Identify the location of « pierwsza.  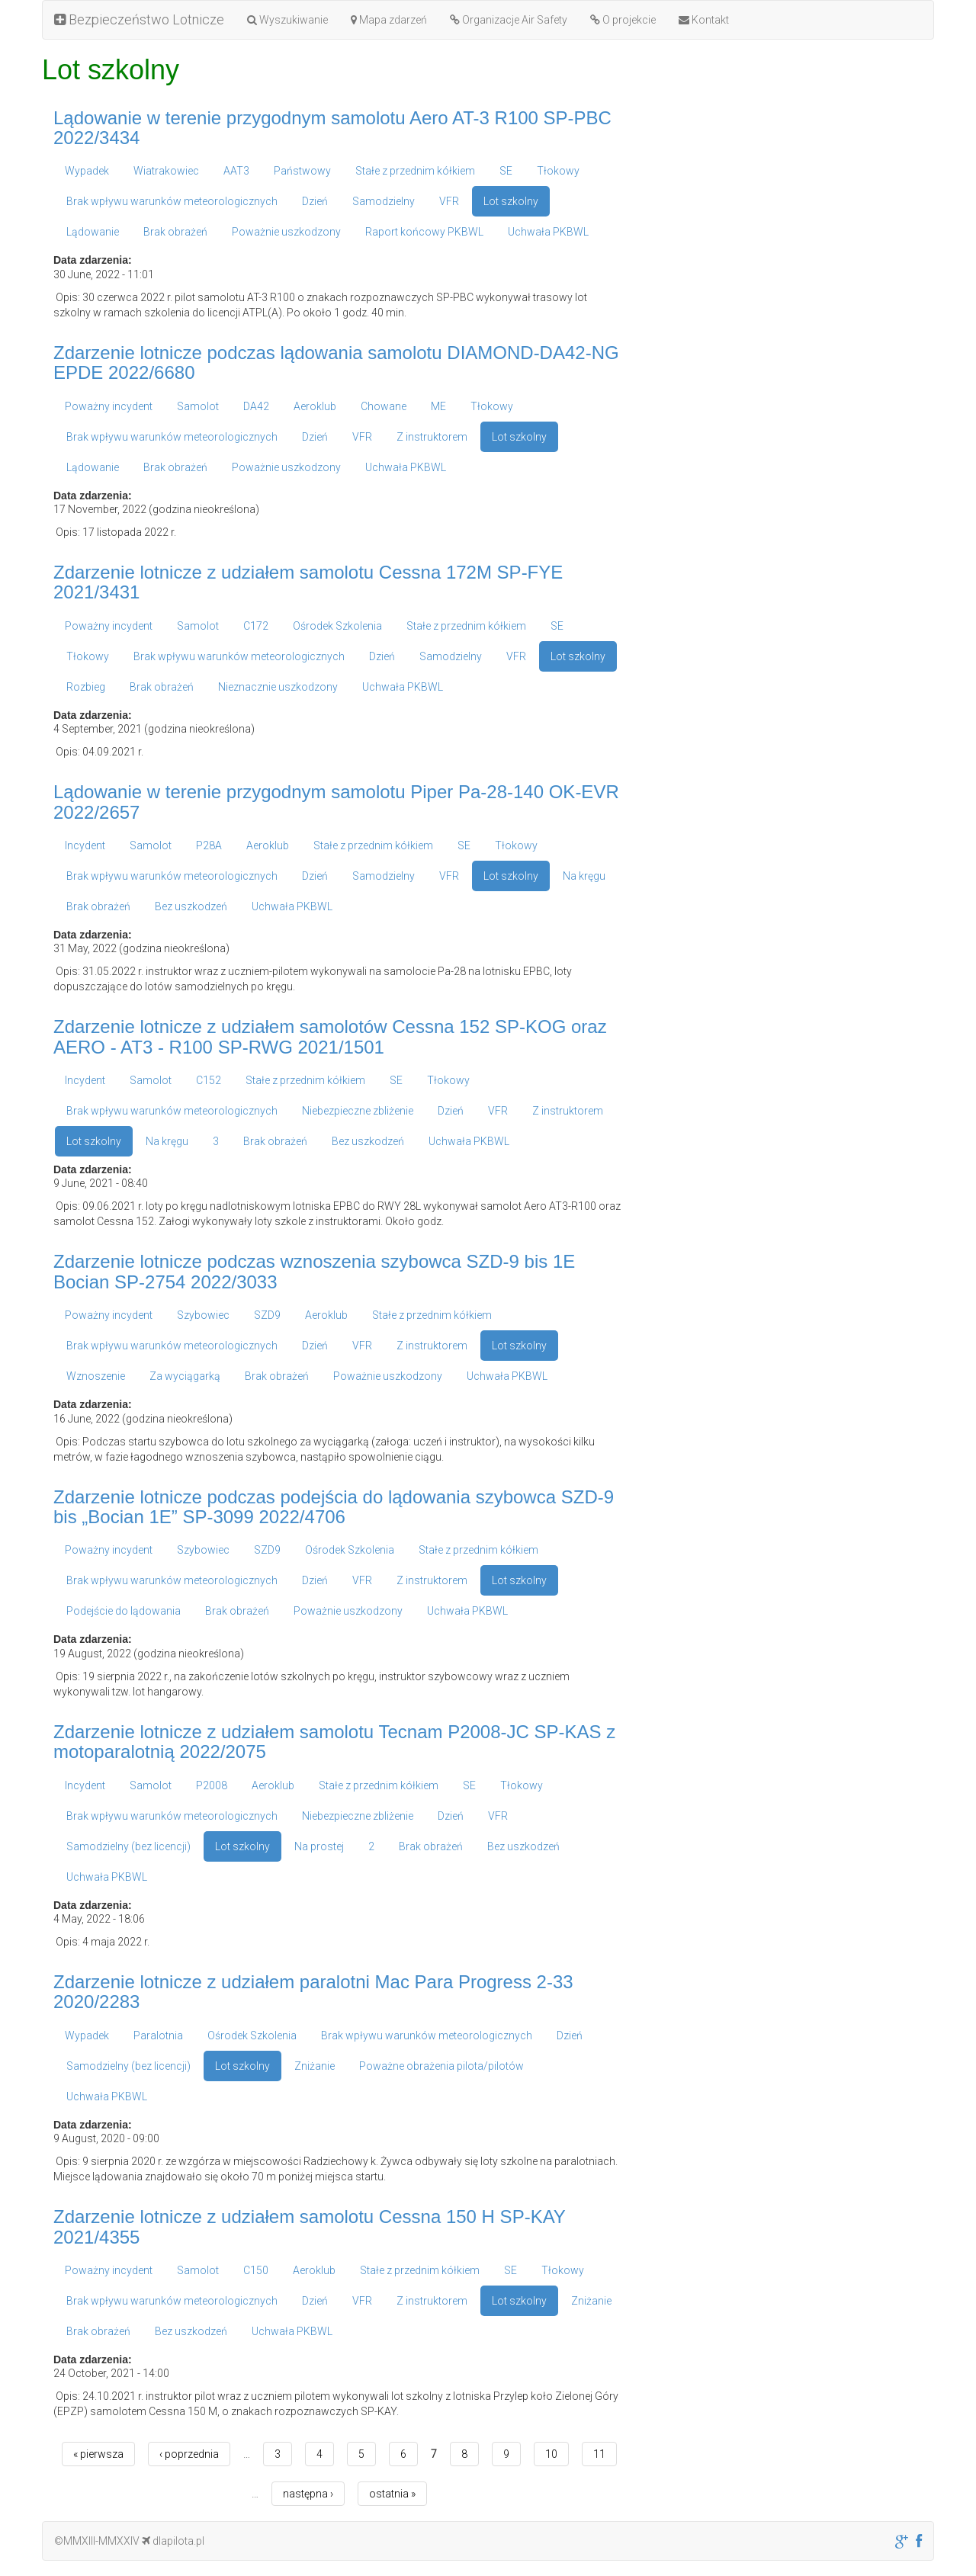
(98, 2454).